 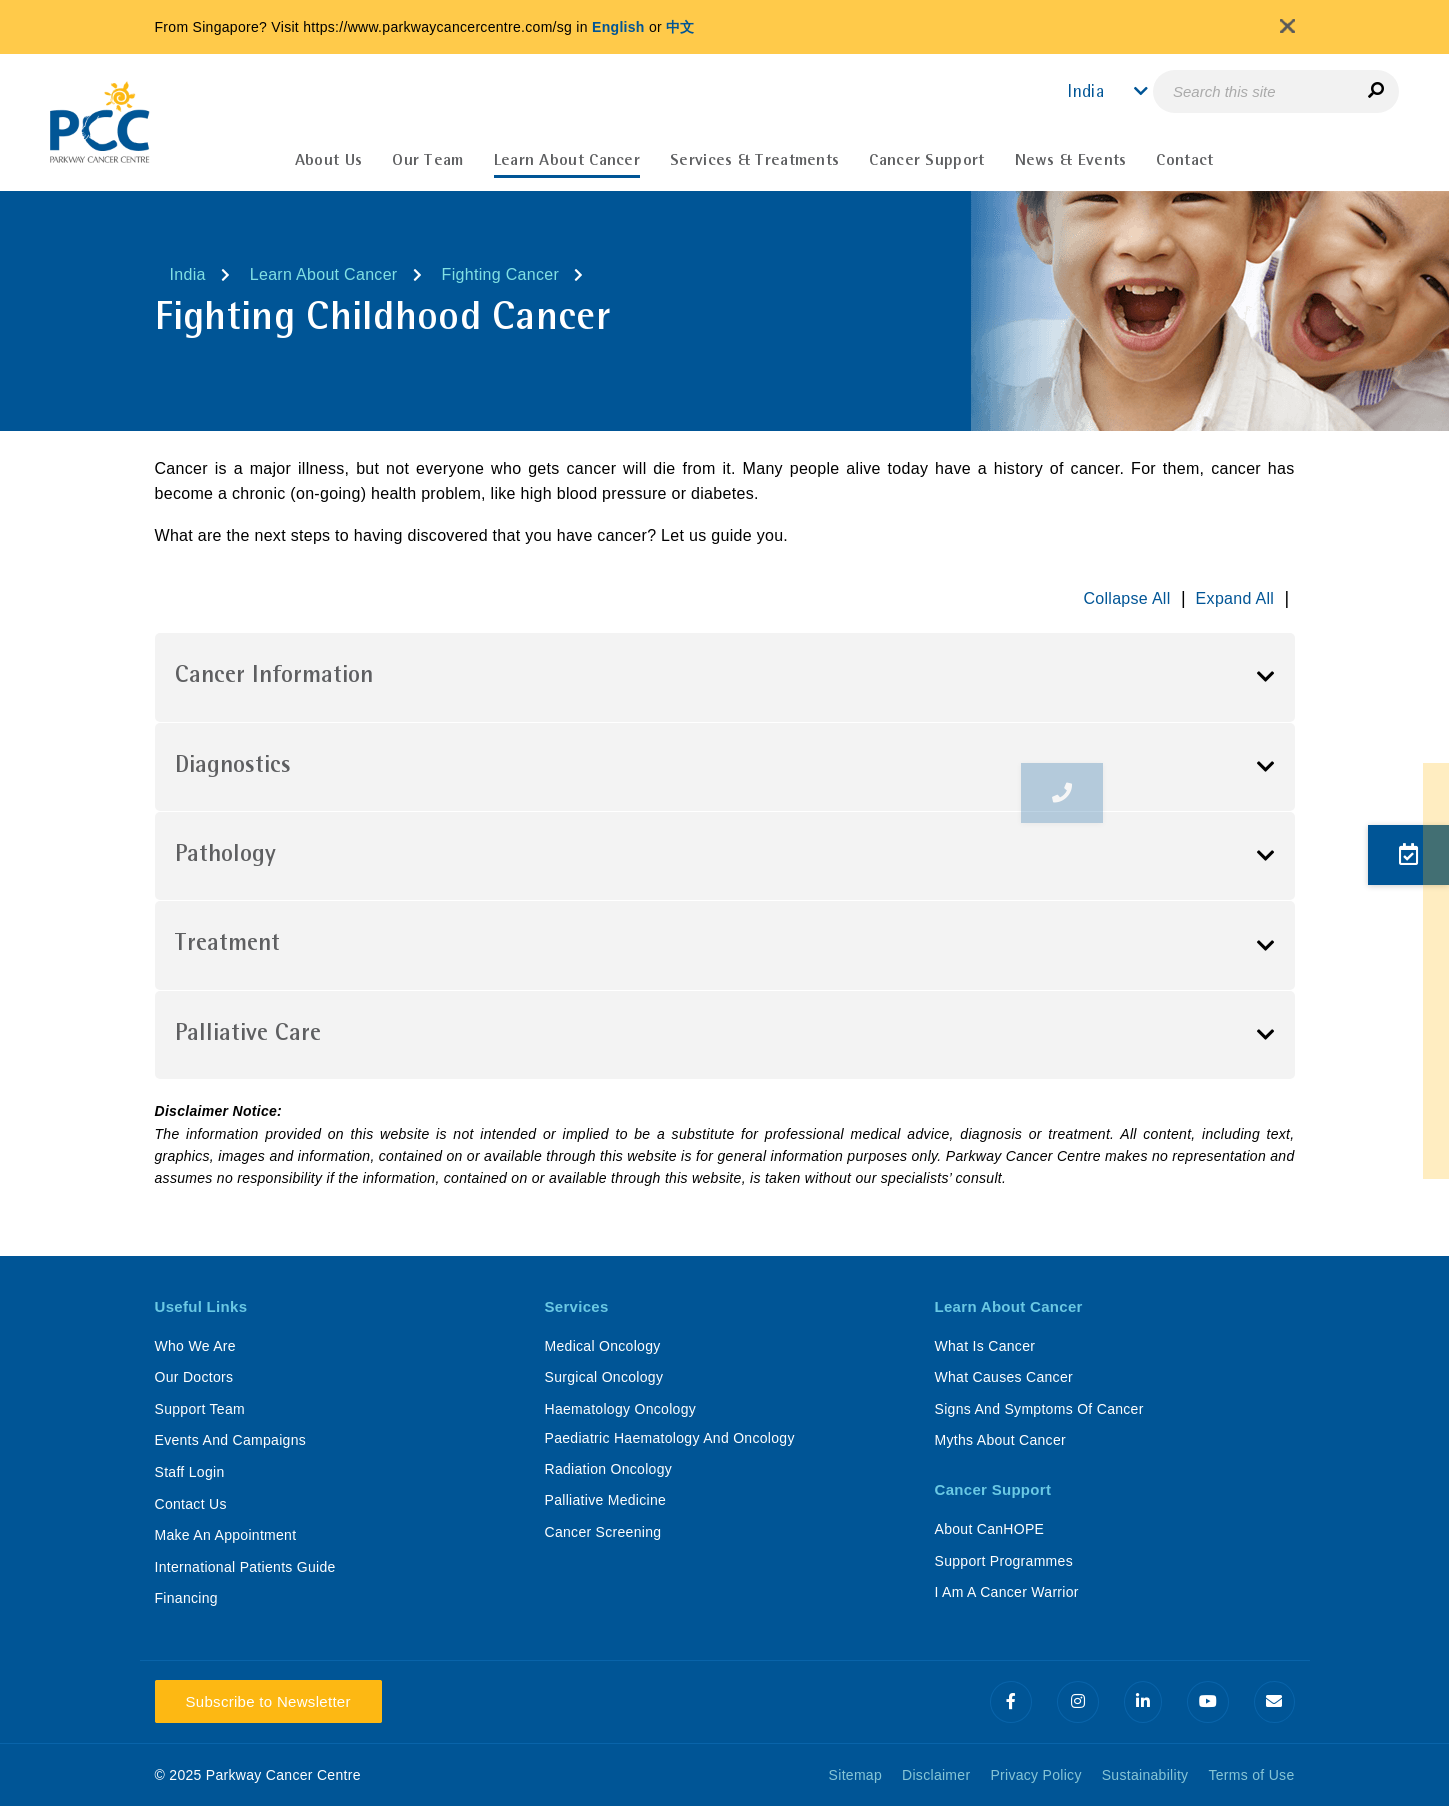 I want to click on About CanHOPE, so click(x=990, y=1529).